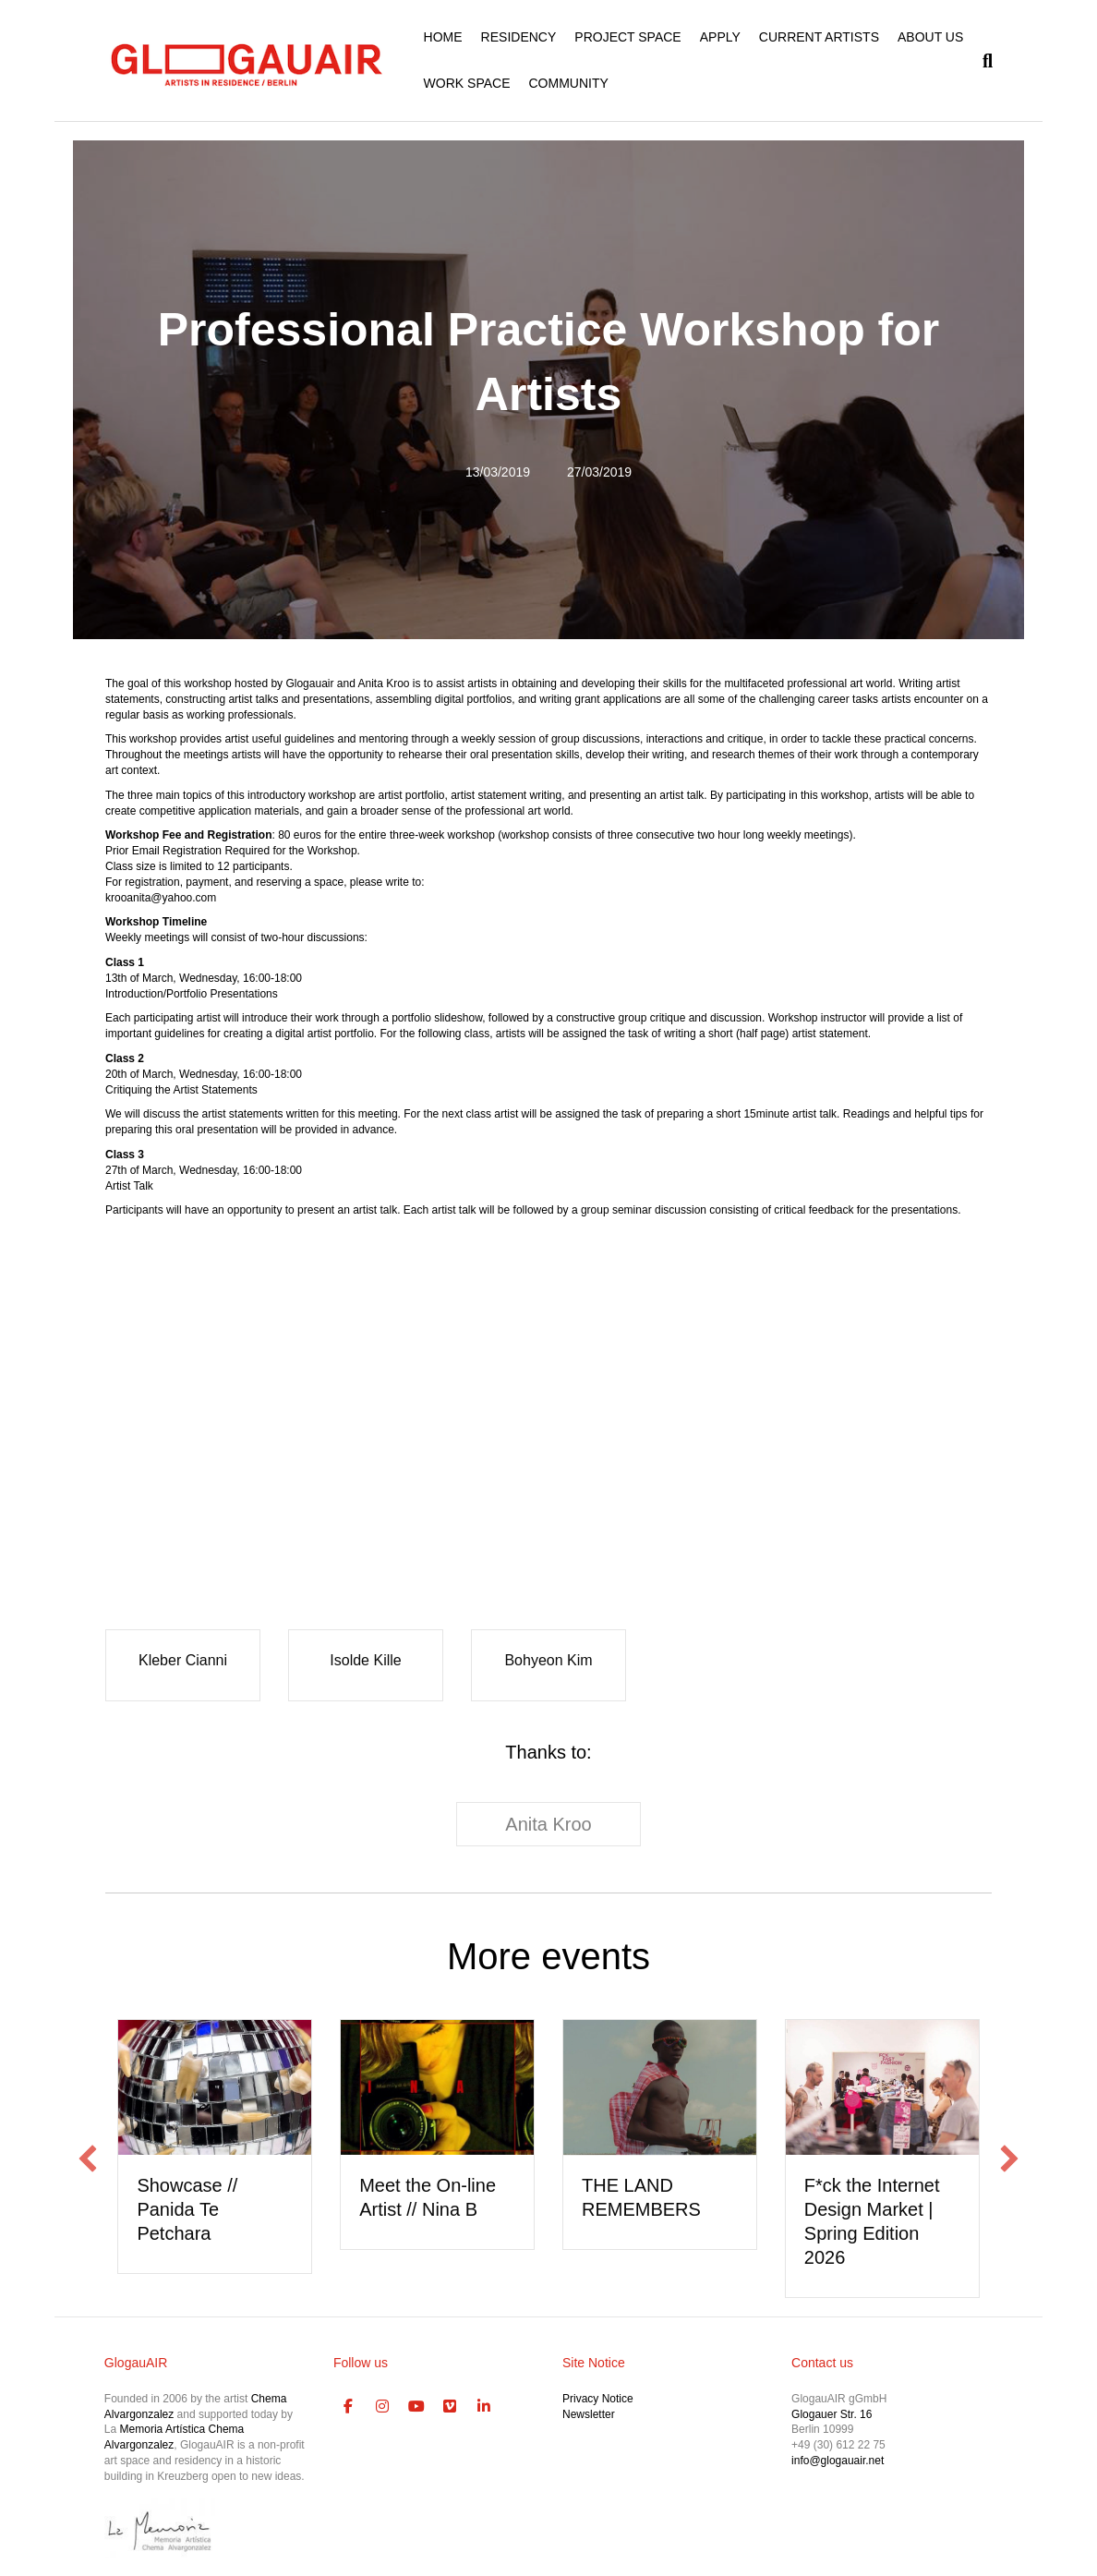 The image size is (1097, 2576). Describe the element at coordinates (449, 2407) in the screenshot. I see `[GlogauAIR Art Residency Berlin on Vimeo Square]` at that location.